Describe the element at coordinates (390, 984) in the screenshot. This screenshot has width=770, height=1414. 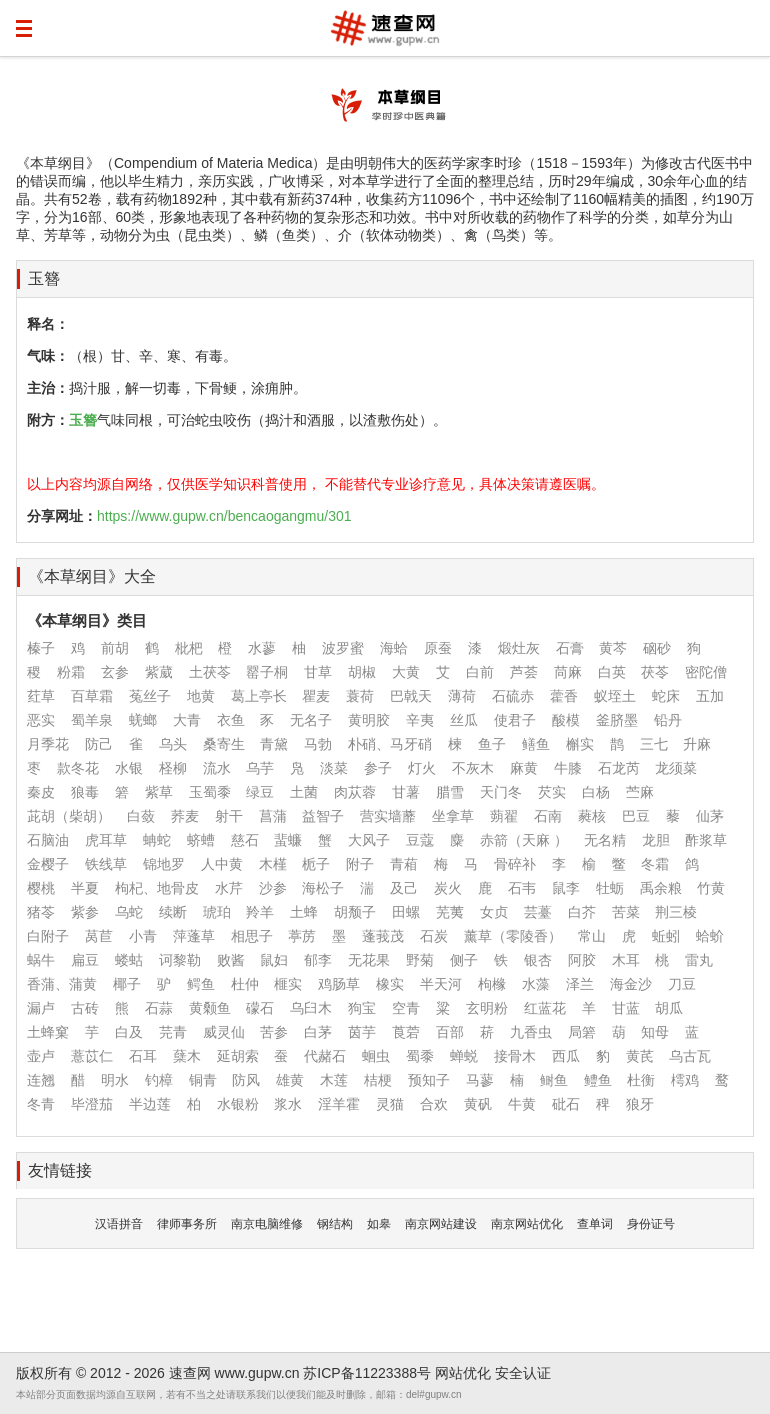
I see `橡实` at that location.